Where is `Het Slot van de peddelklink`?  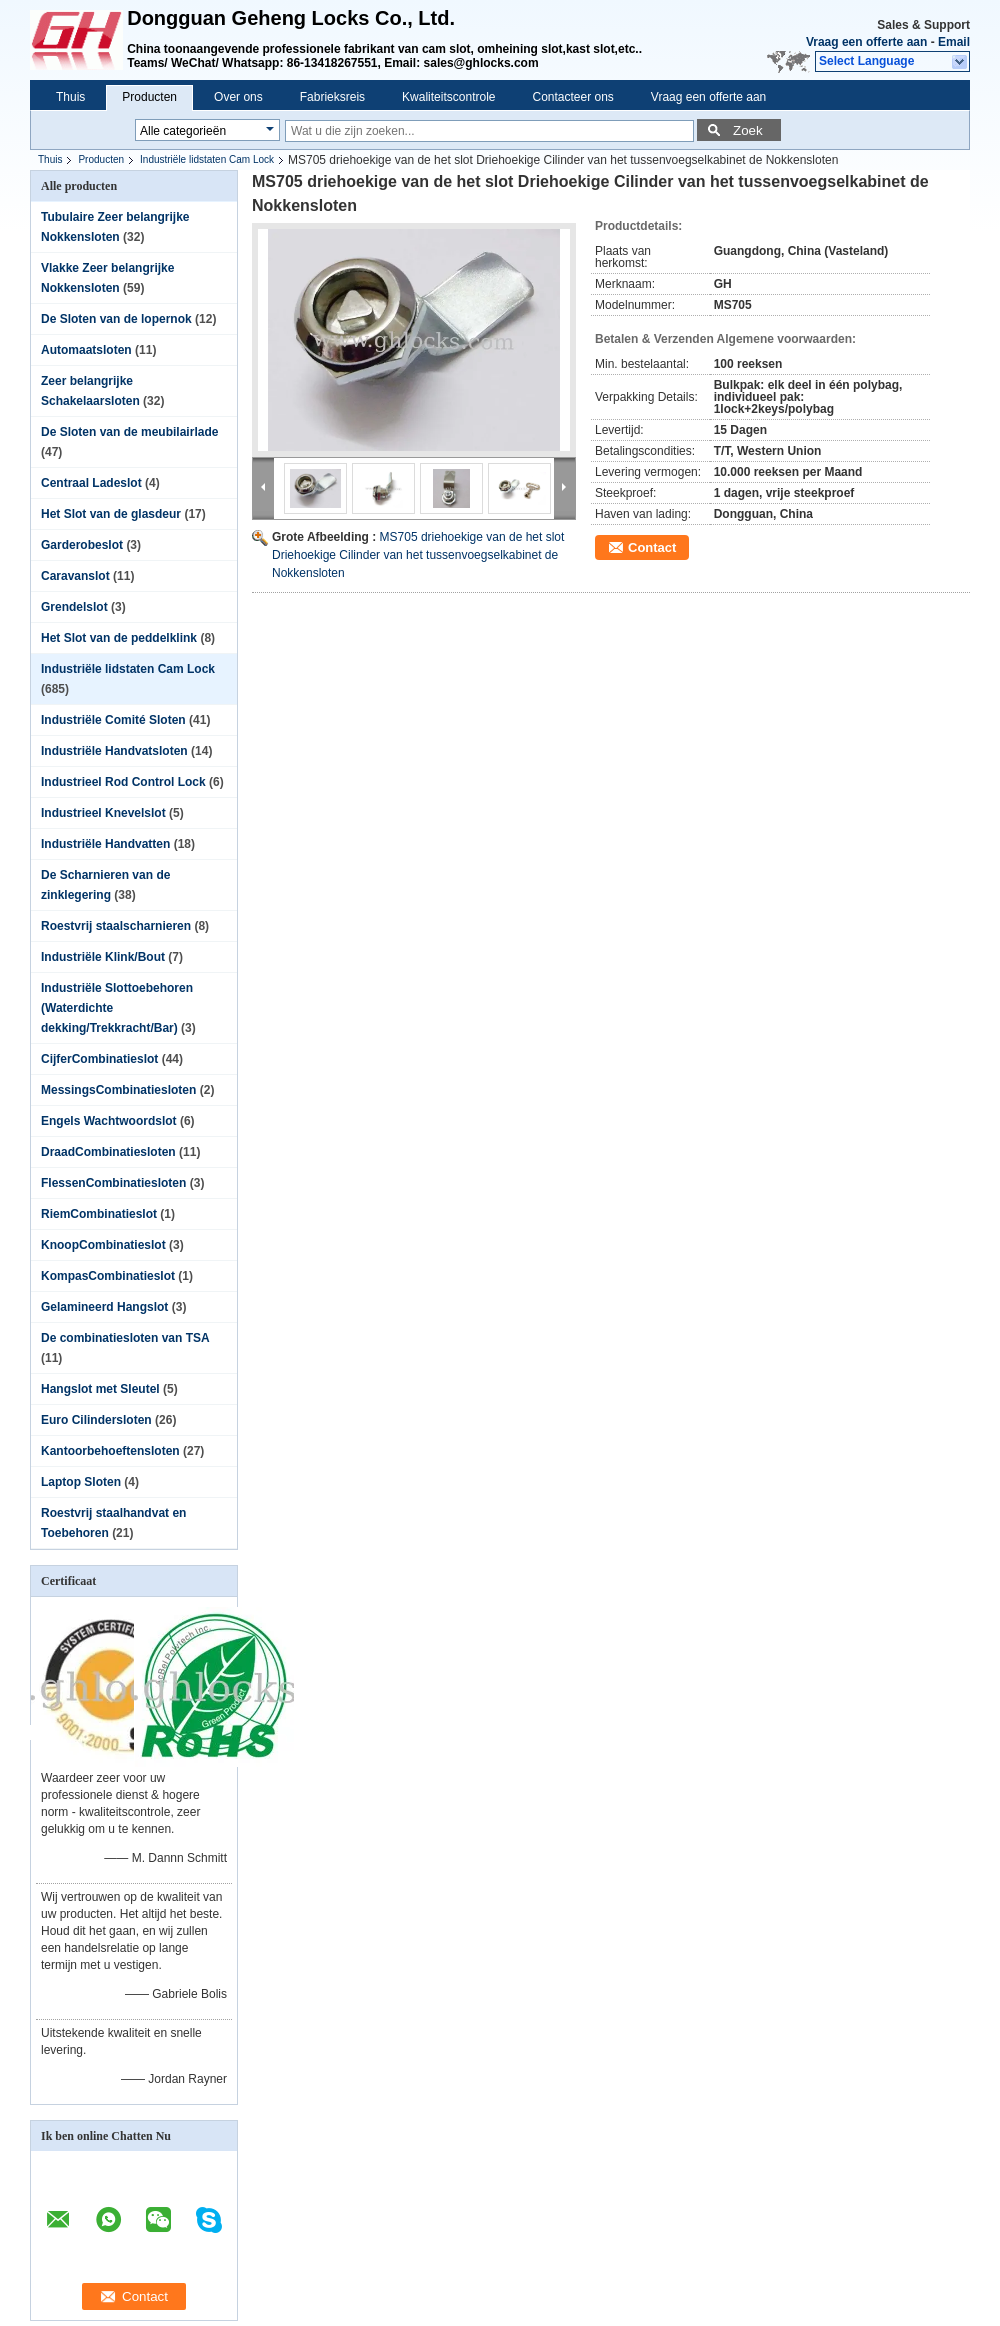
Het Slot van de peddelklink is located at coordinates (119, 638).